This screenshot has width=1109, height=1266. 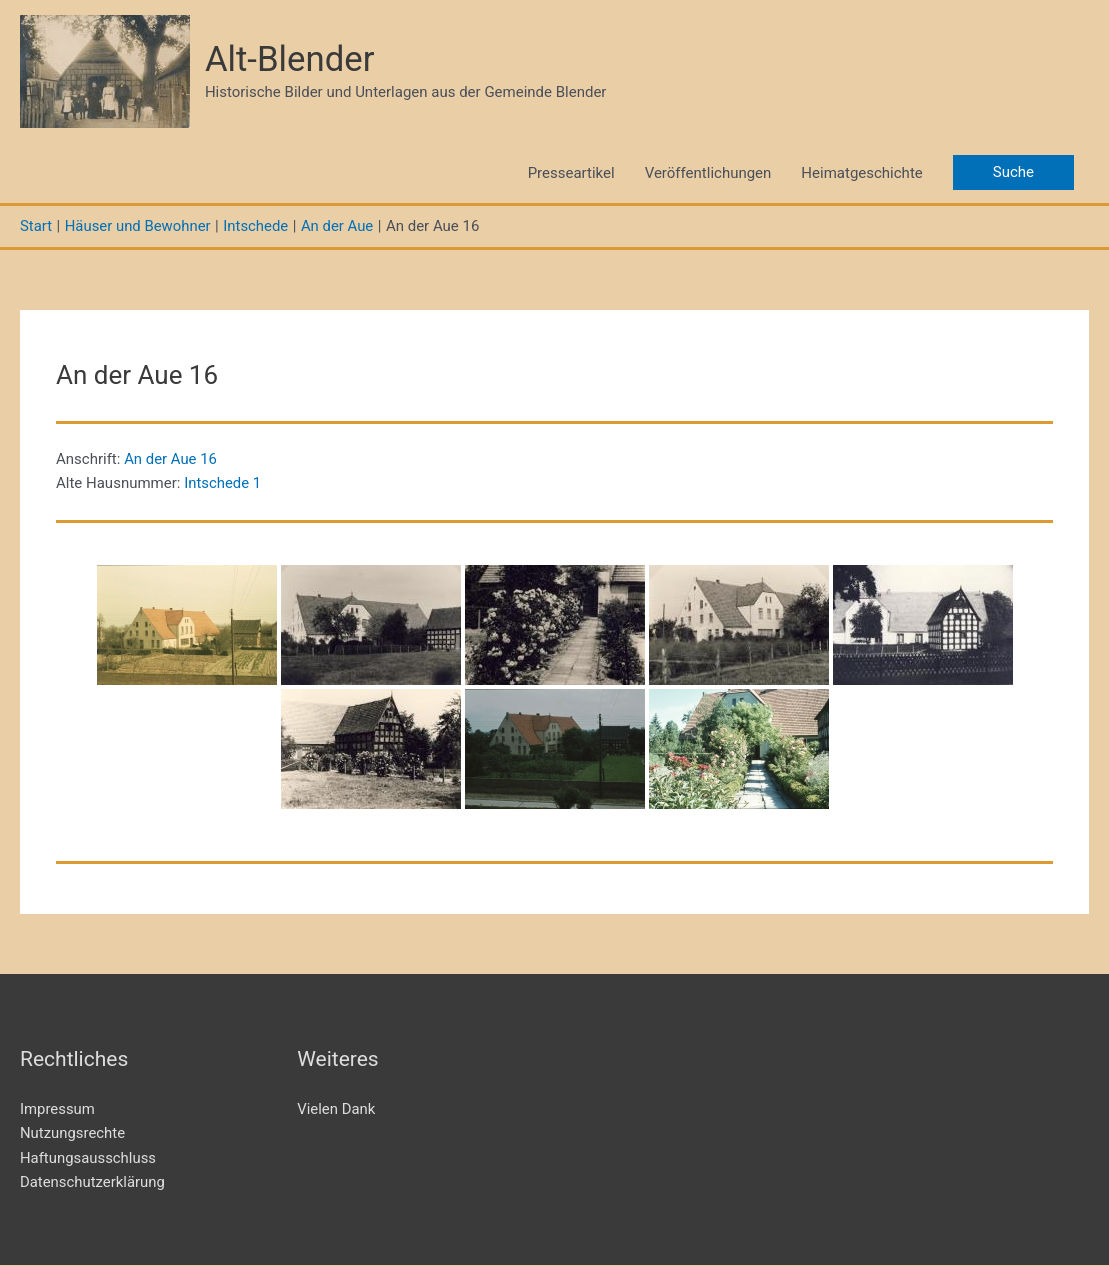 What do you see at coordinates (290, 59) in the screenshot?
I see `Alt-Blender` at bounding box center [290, 59].